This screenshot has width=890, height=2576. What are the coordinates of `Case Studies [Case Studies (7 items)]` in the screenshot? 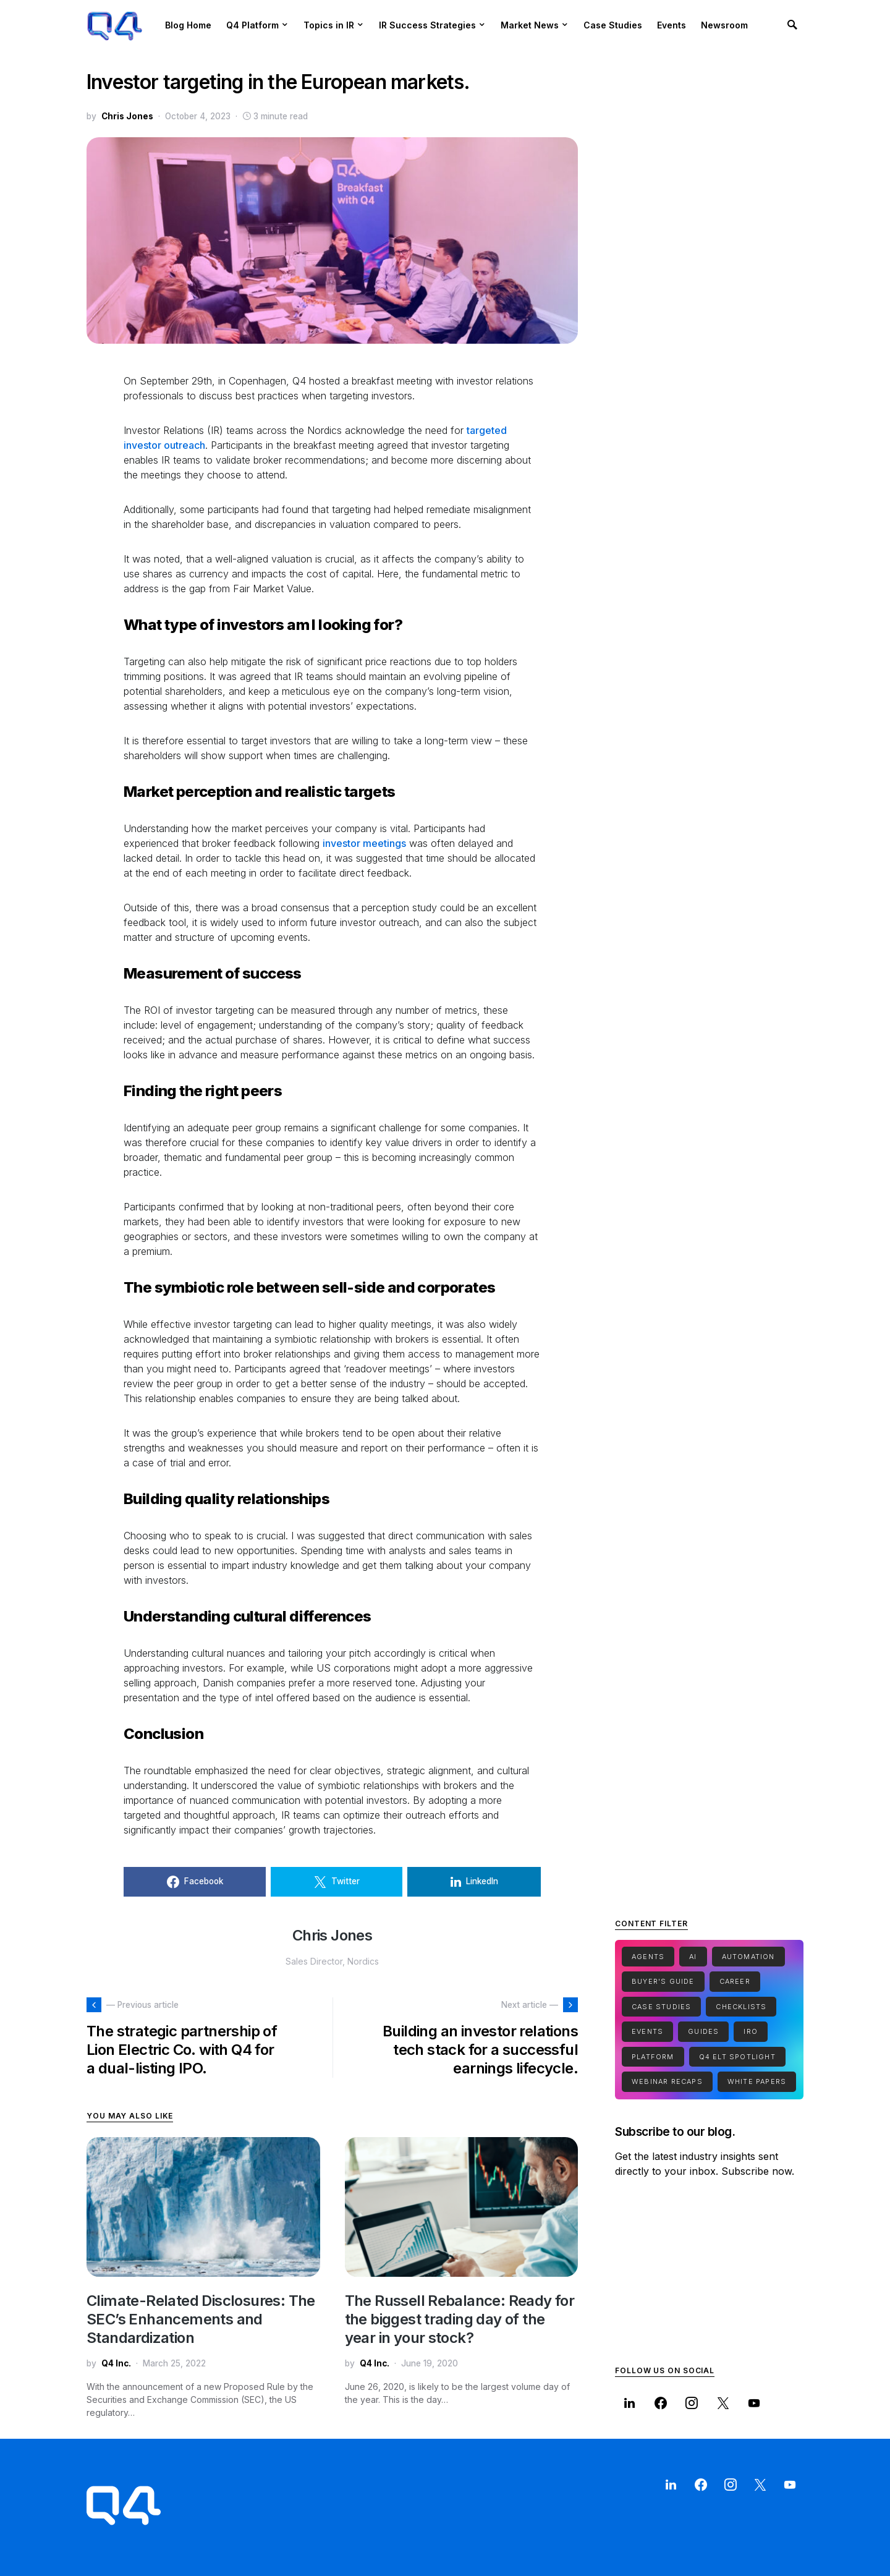 It's located at (661, 2006).